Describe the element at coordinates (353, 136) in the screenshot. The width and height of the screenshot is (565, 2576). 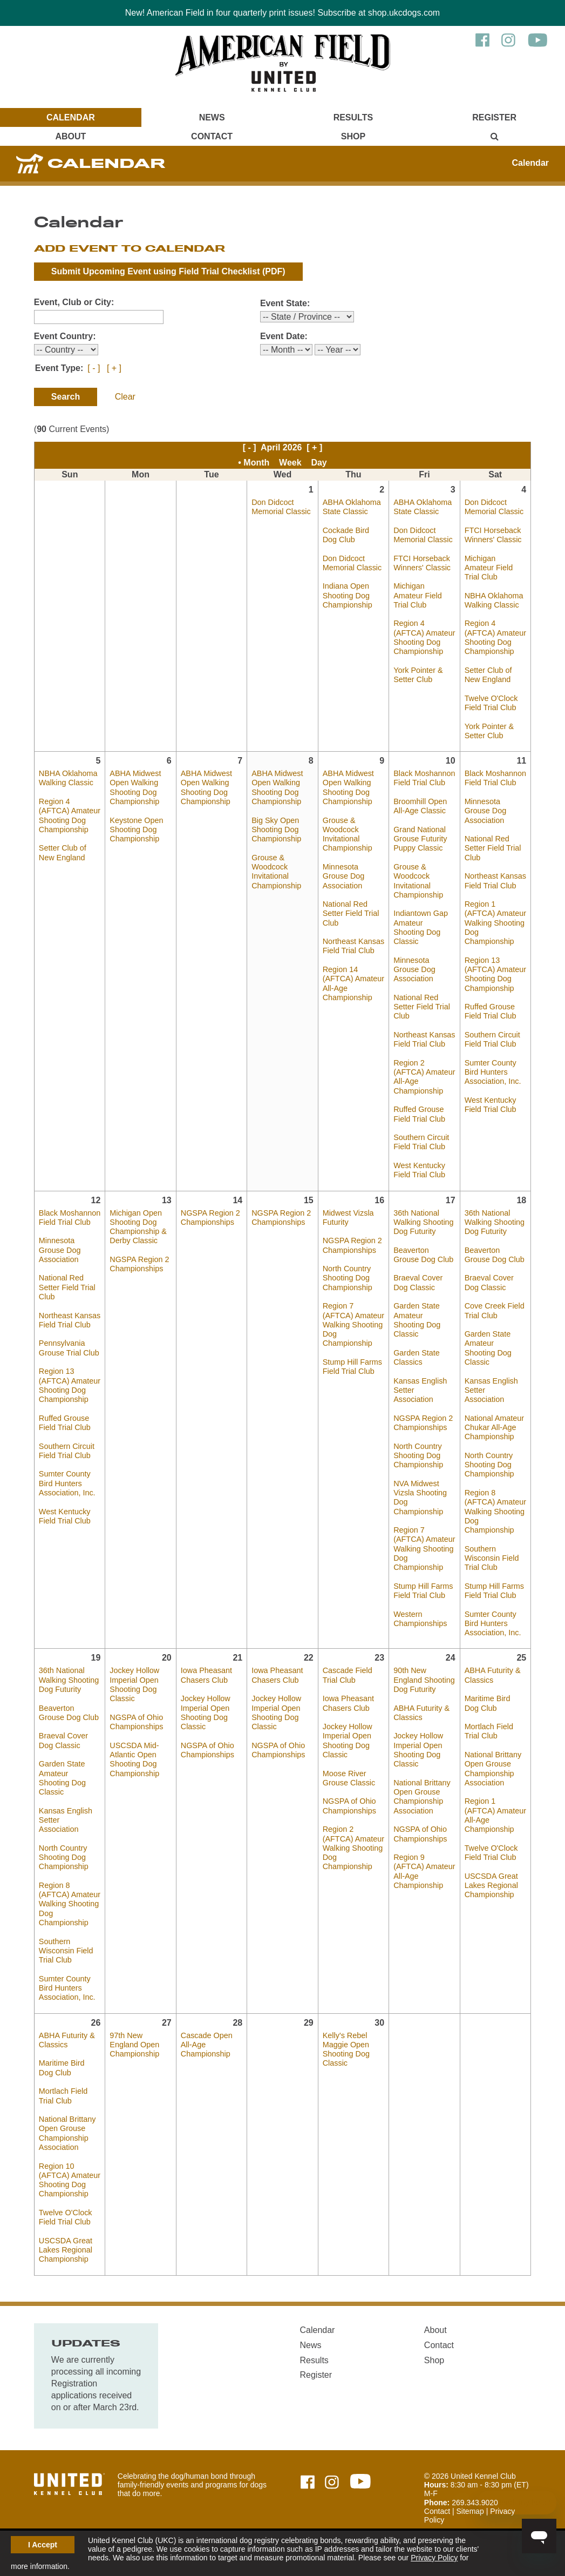
I see `Shop` at that location.